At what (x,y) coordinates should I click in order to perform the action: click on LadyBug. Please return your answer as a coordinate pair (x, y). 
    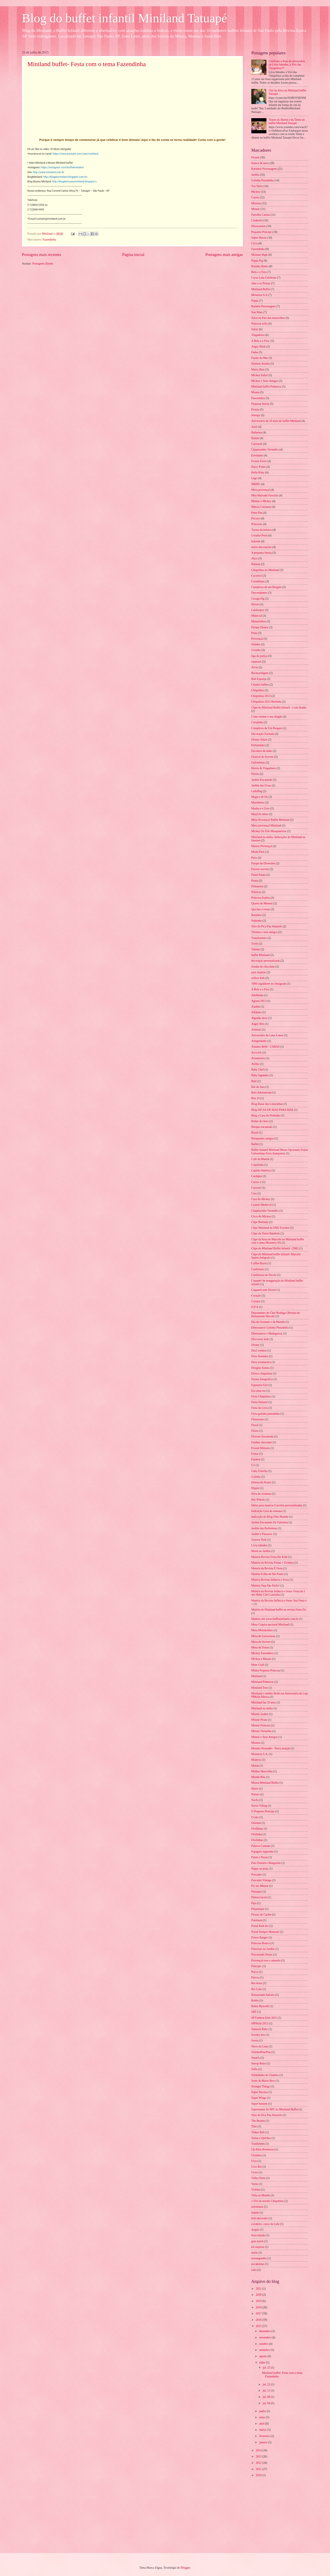
    Looking at the image, I should click on (256, 791).